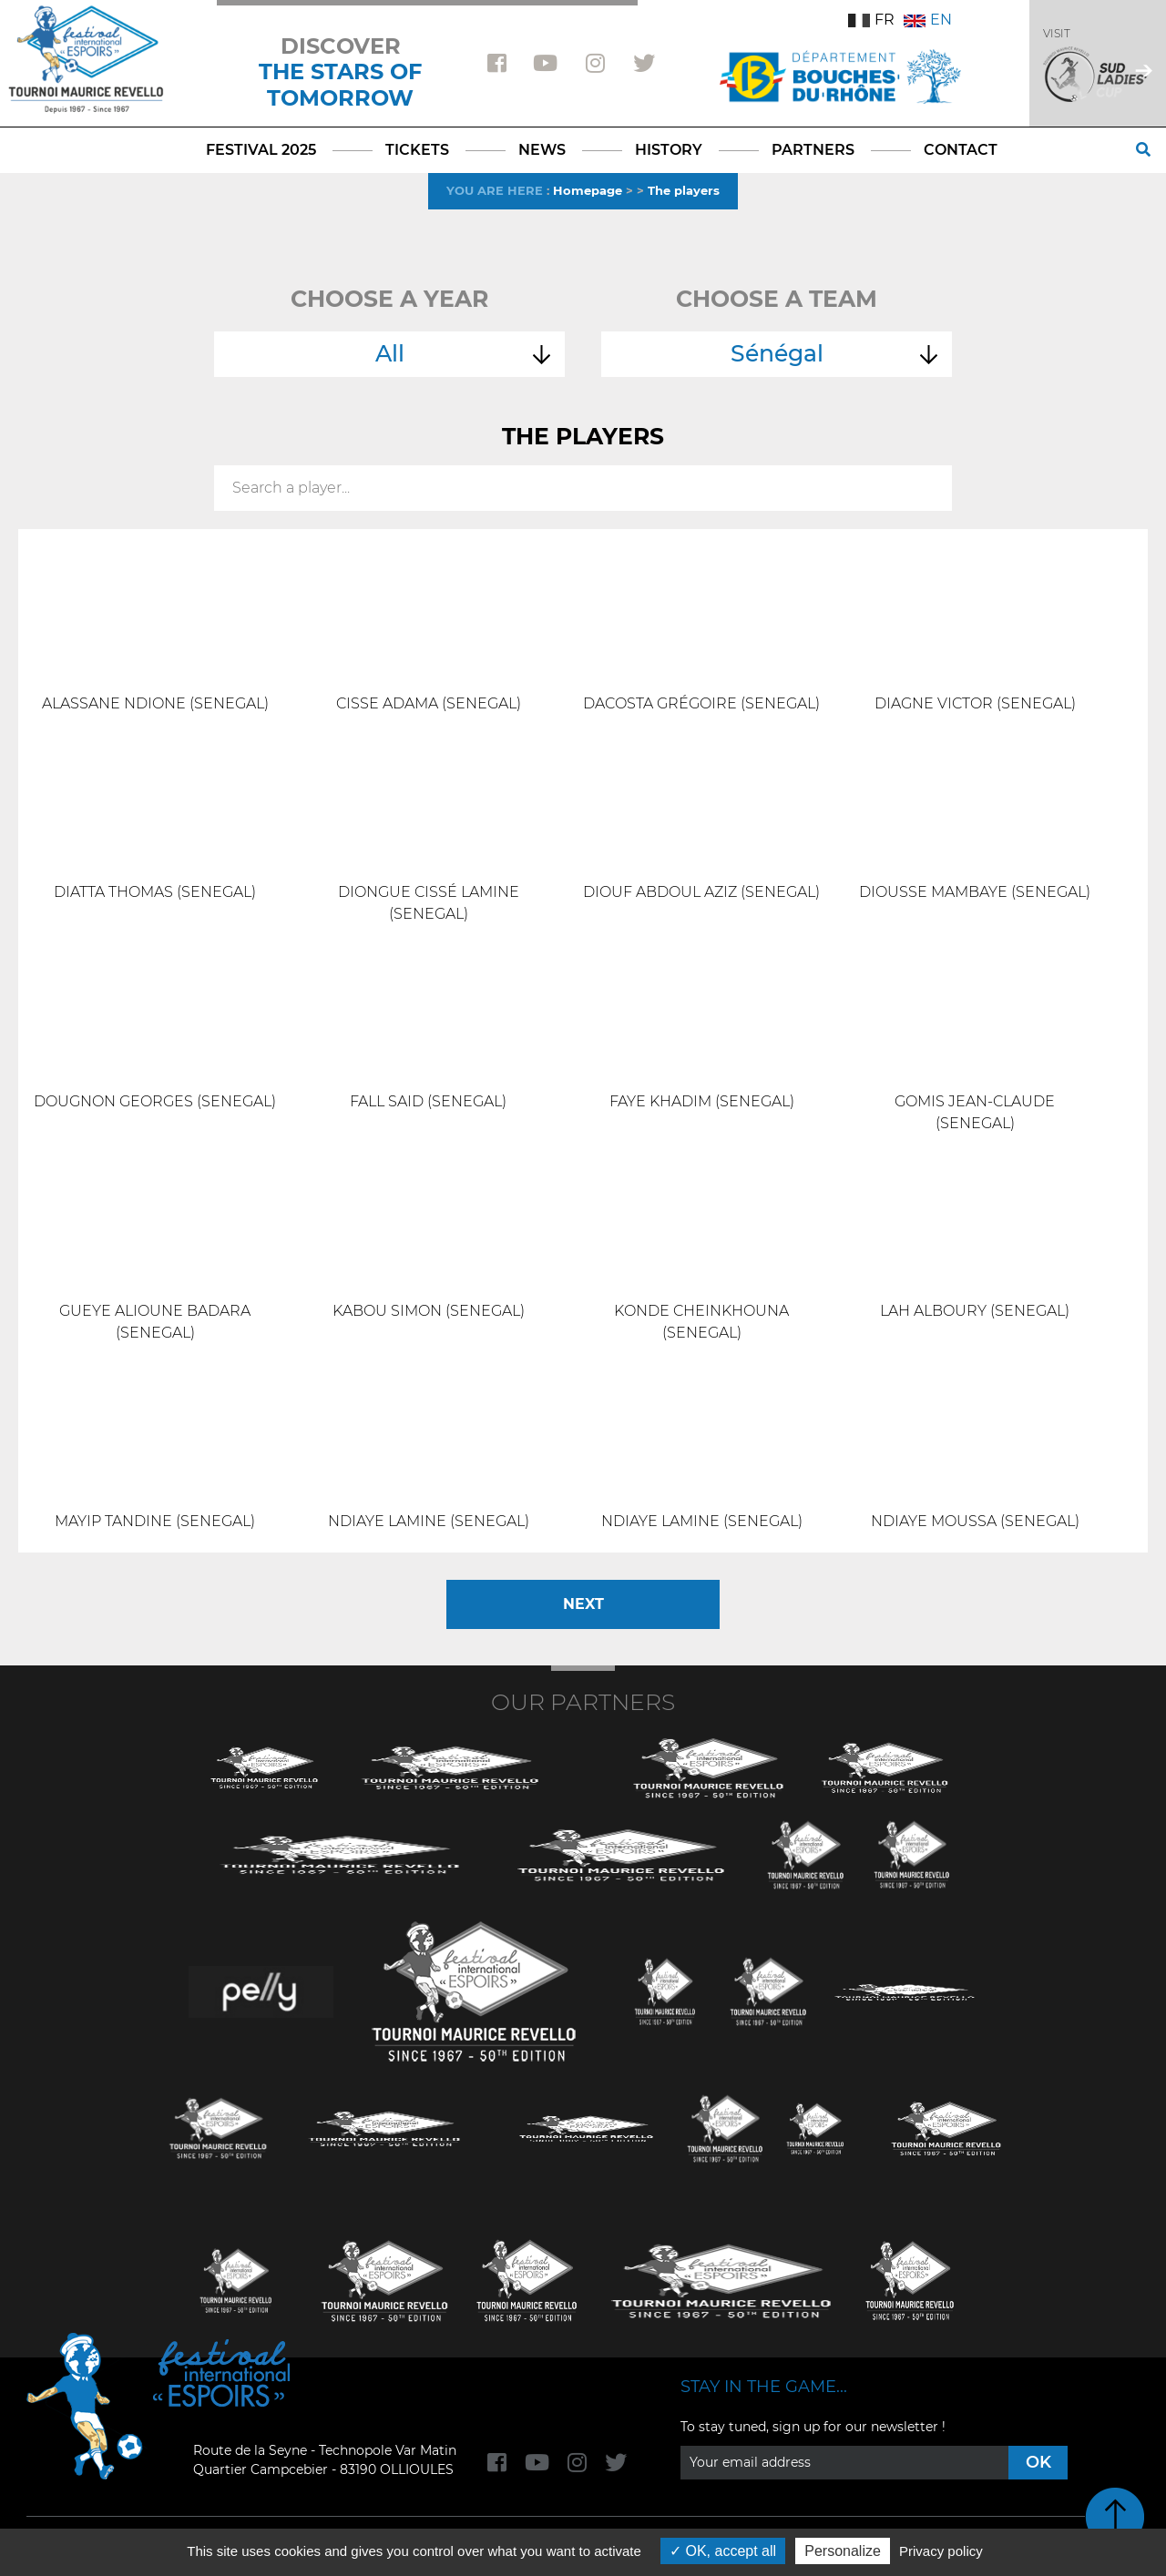 Image resolution: width=1166 pixels, height=2576 pixels. What do you see at coordinates (587, 190) in the screenshot?
I see `Homepage` at bounding box center [587, 190].